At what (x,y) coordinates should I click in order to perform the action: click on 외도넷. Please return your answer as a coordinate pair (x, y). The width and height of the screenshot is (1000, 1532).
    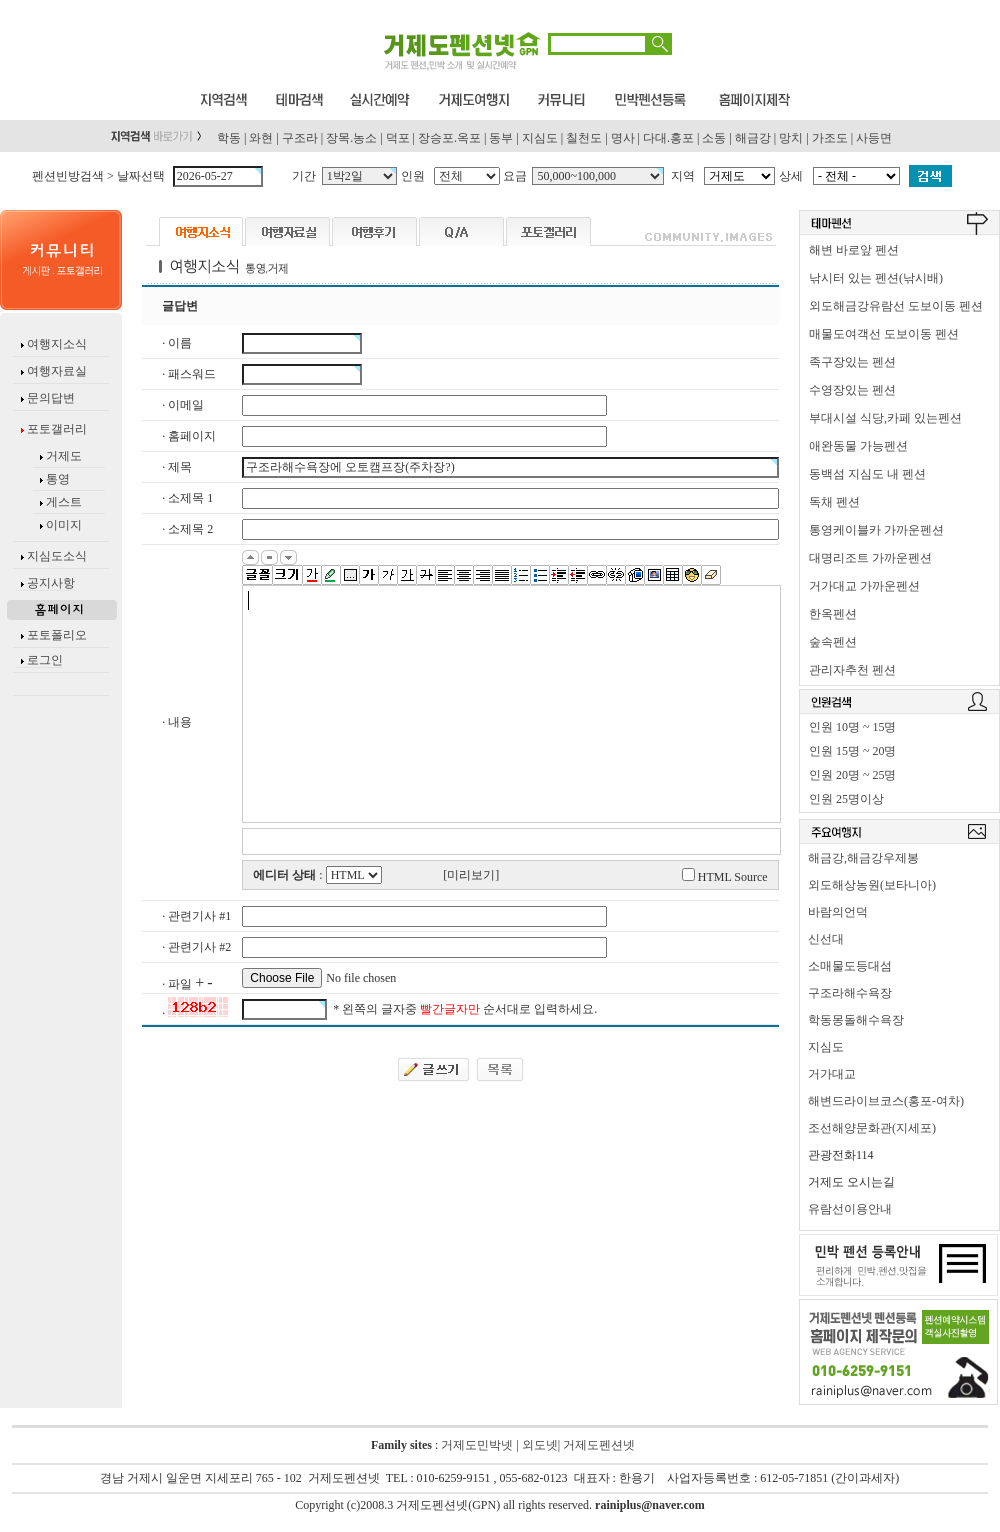
    Looking at the image, I should click on (538, 1445).